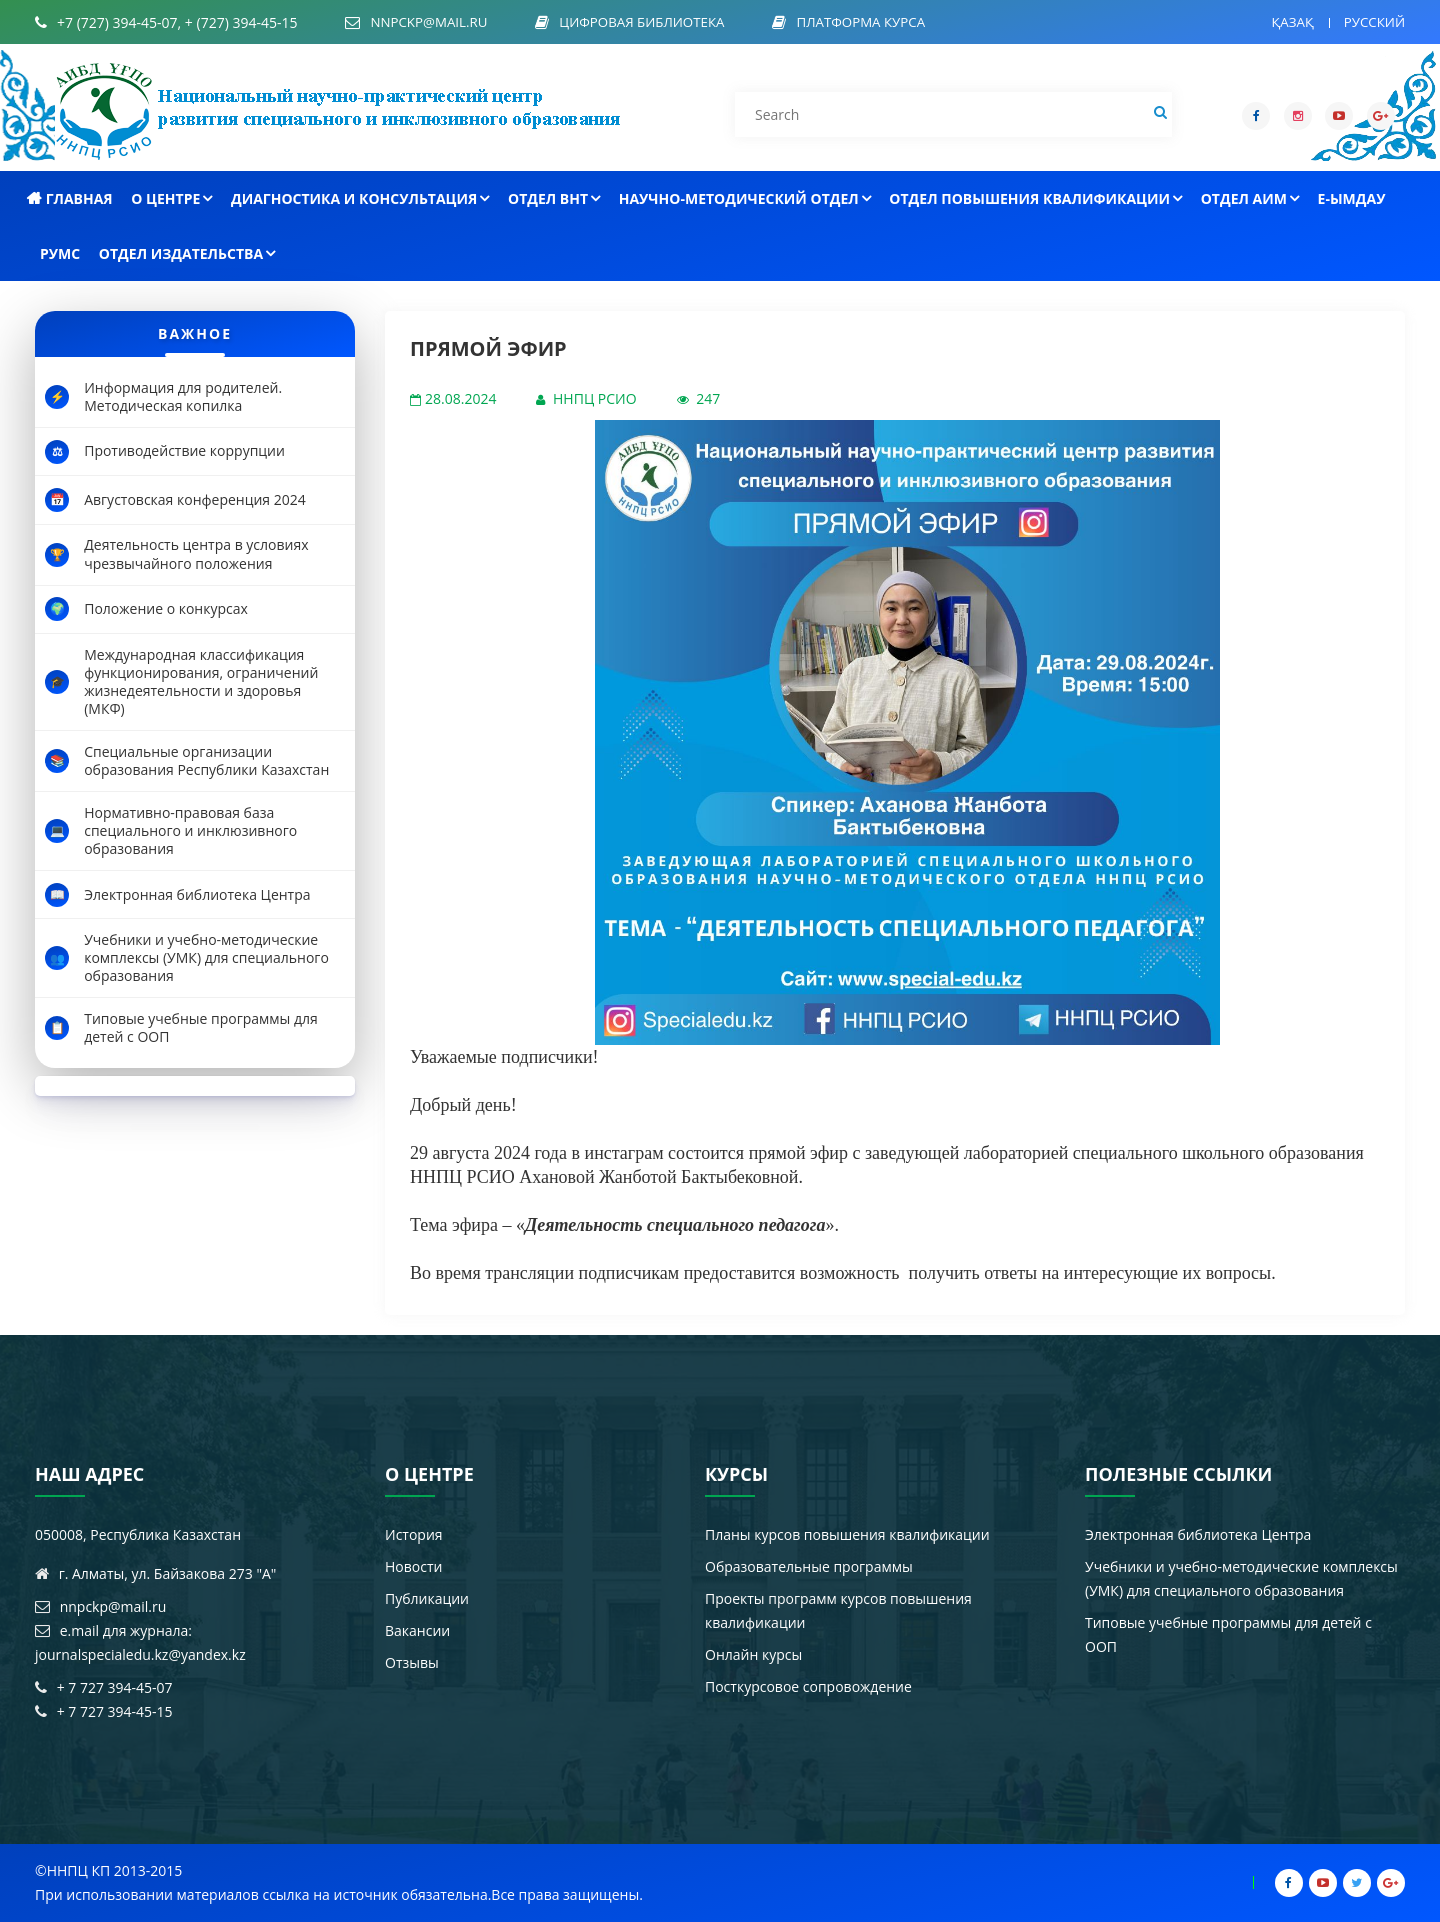 The width and height of the screenshot is (1440, 1922). Describe the element at coordinates (414, 1534) in the screenshot. I see `История` at that location.